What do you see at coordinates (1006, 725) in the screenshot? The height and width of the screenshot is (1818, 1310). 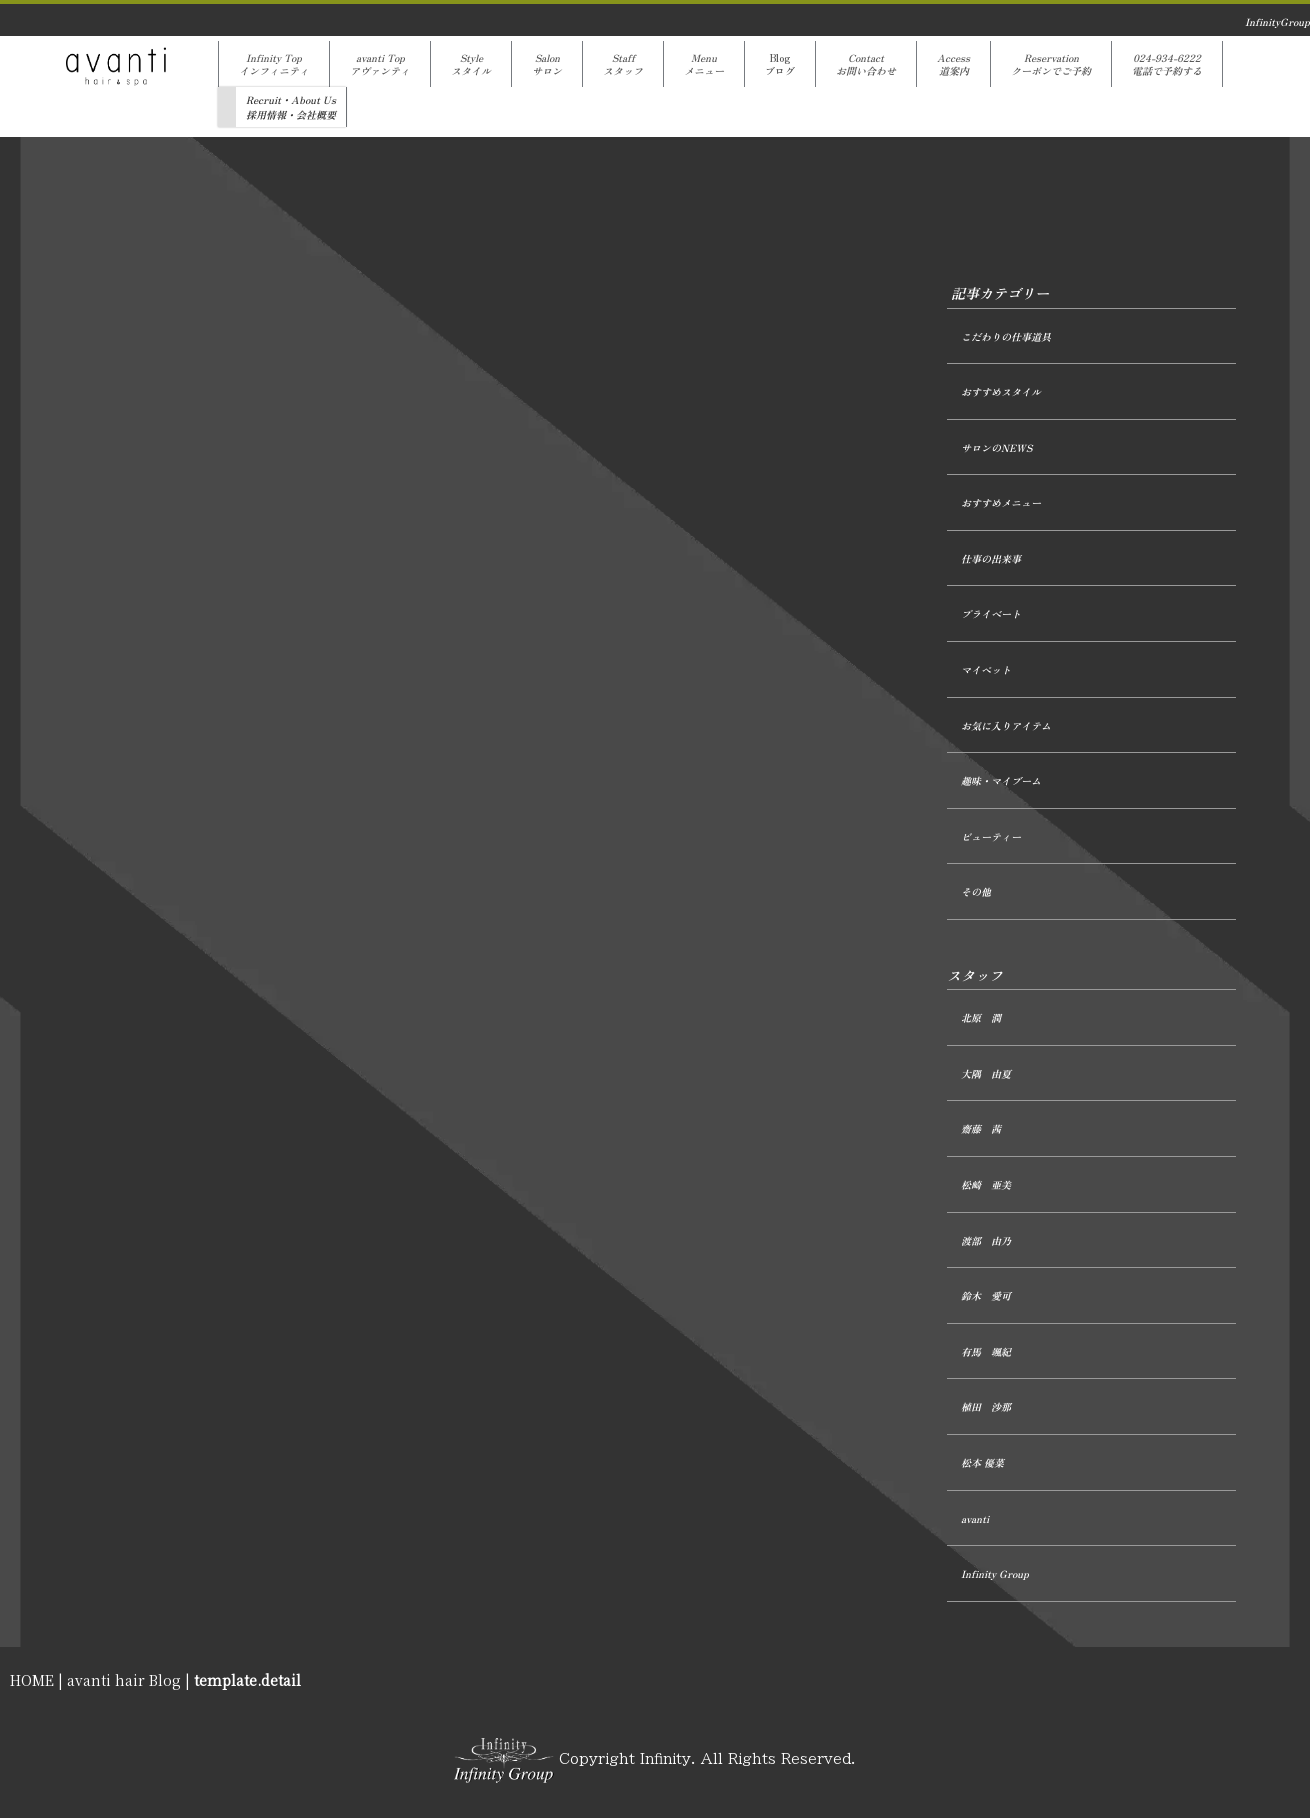 I see `お気に入りアイテム` at bounding box center [1006, 725].